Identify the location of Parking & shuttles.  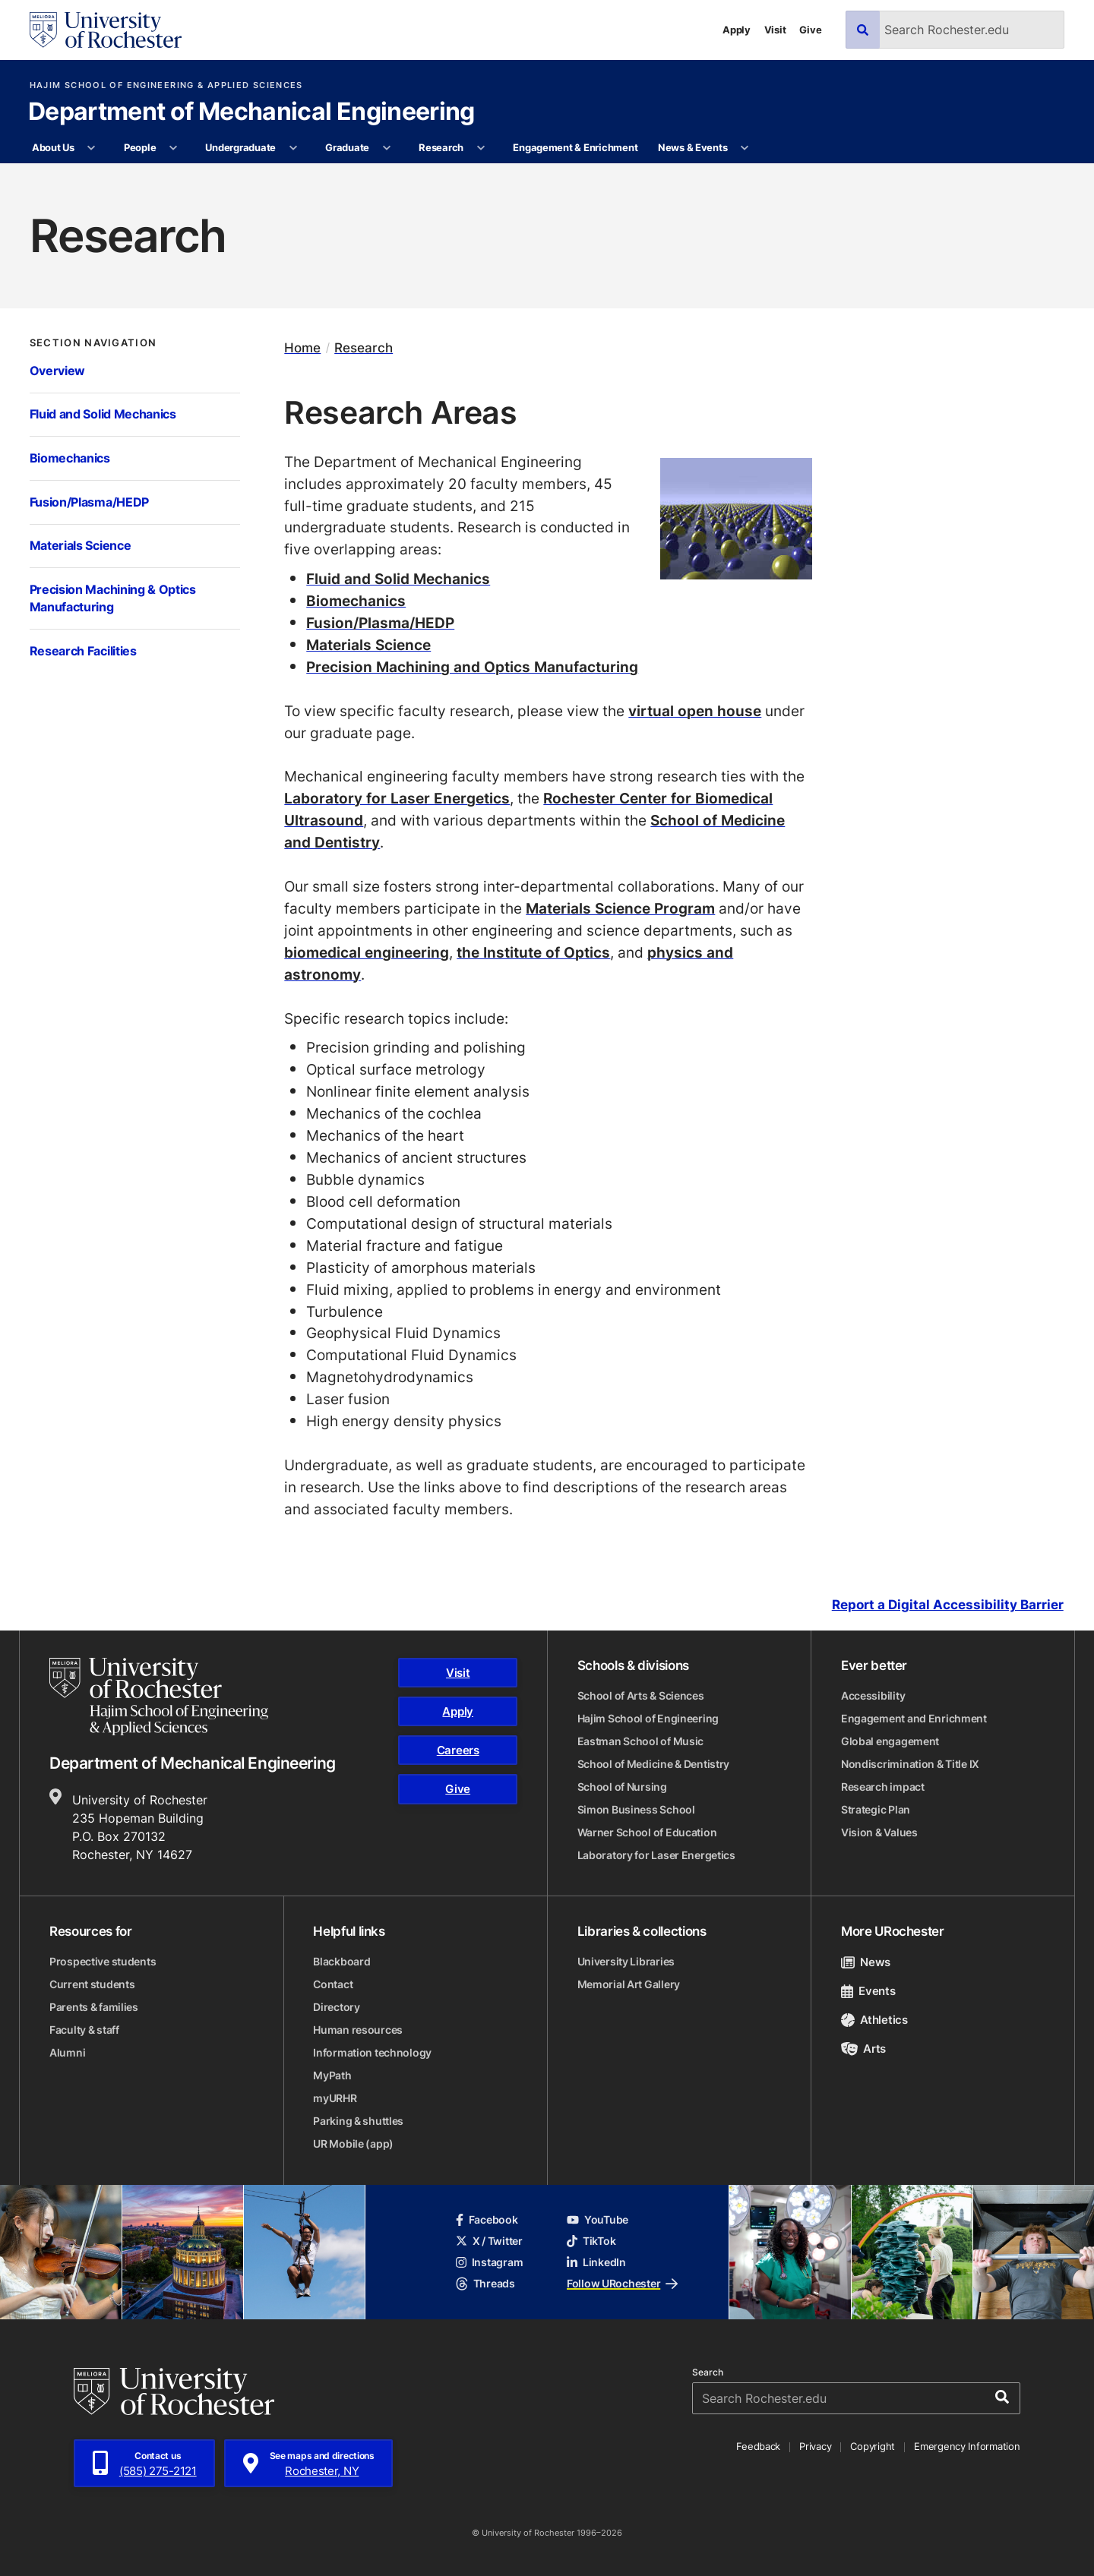
(358, 2121).